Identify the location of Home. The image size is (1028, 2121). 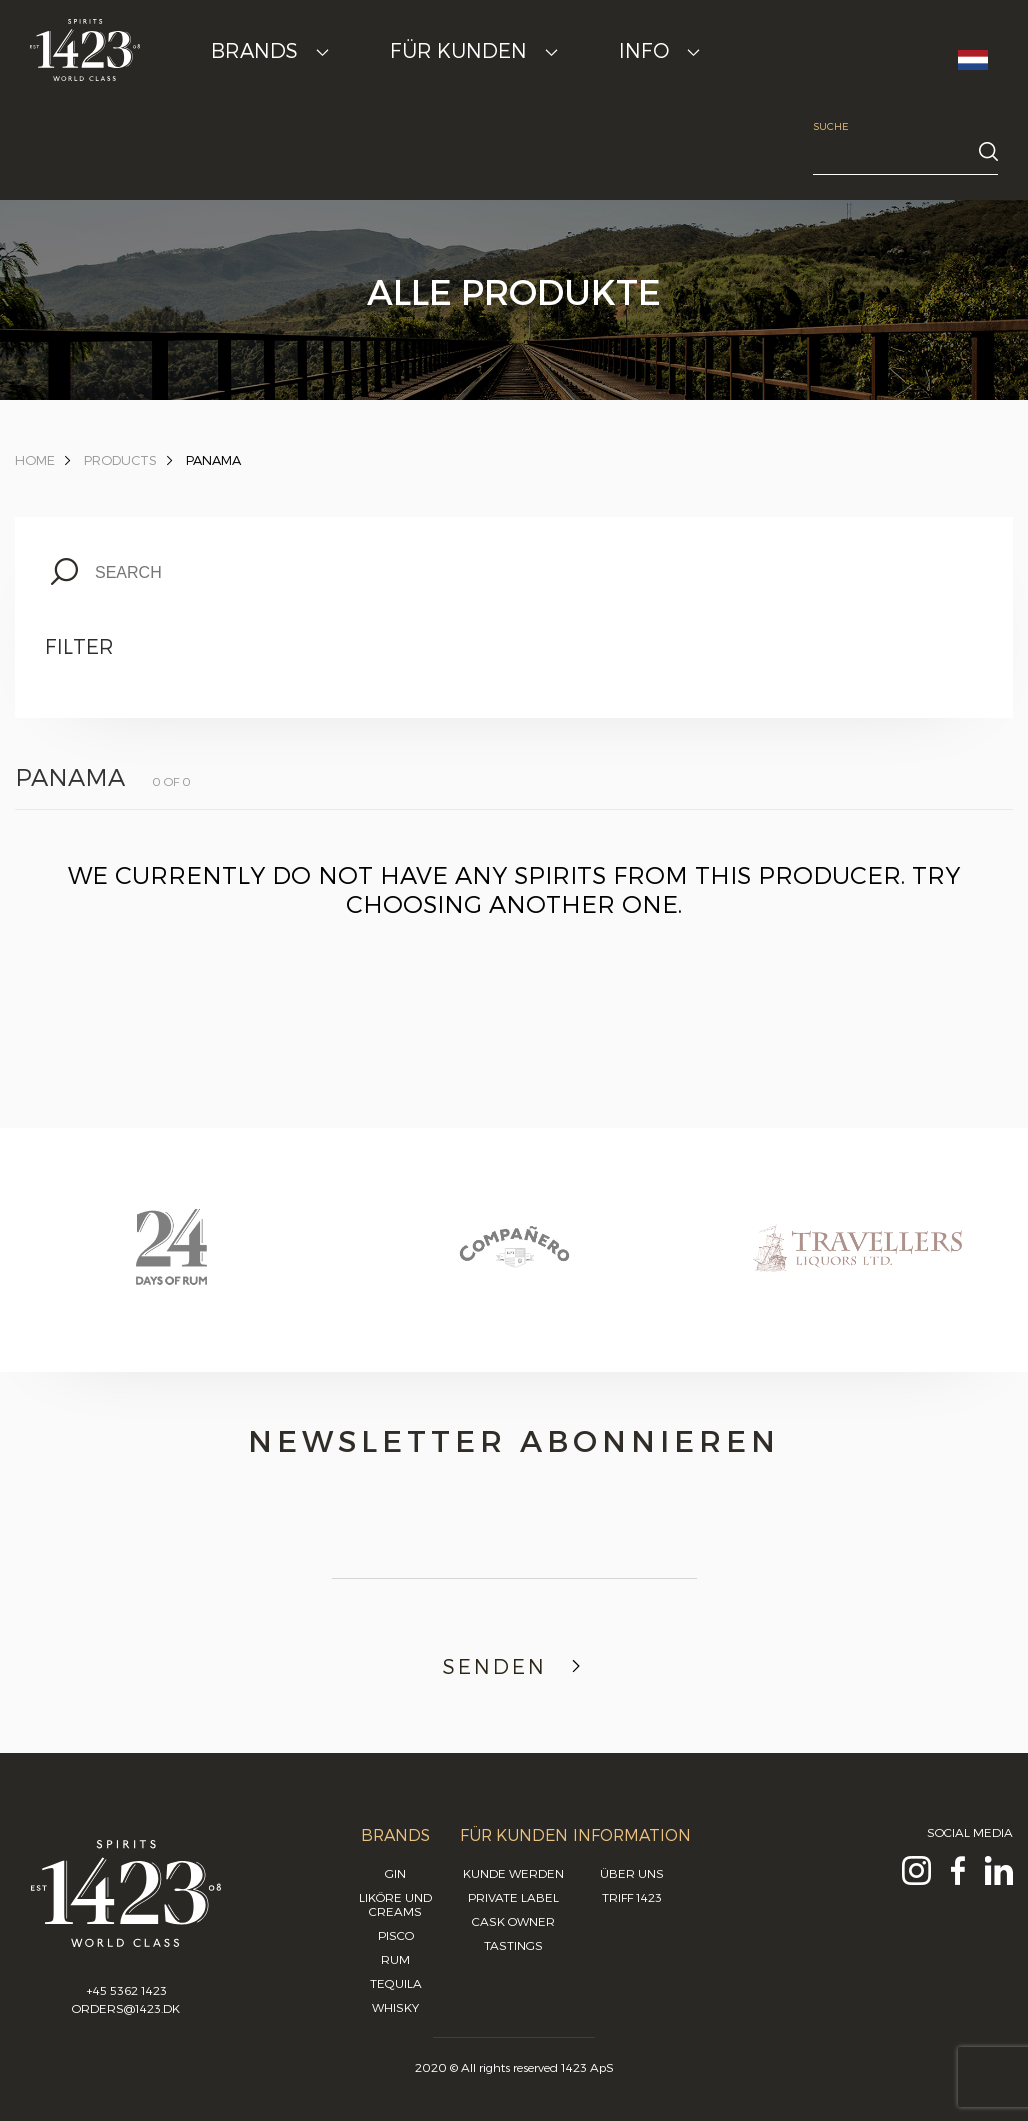
(35, 460).